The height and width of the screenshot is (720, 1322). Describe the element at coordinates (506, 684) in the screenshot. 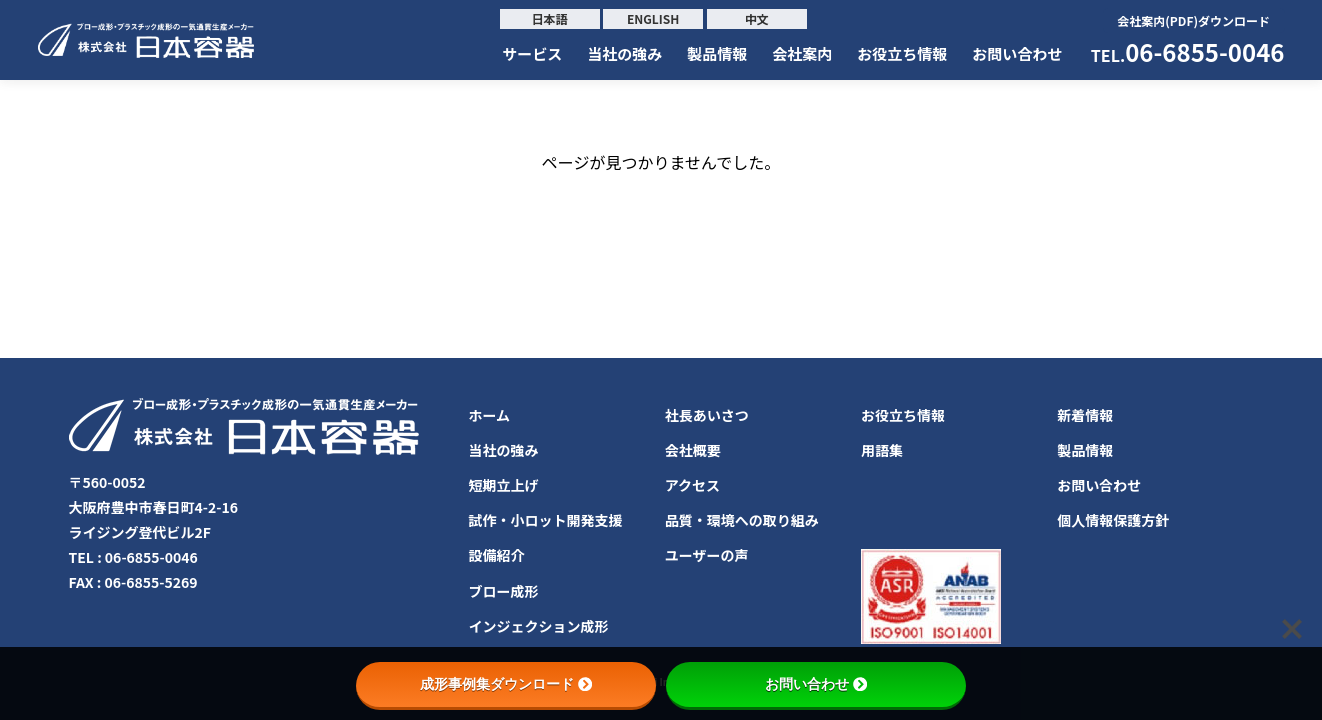

I see `成形事例集ダウンロード` at that location.